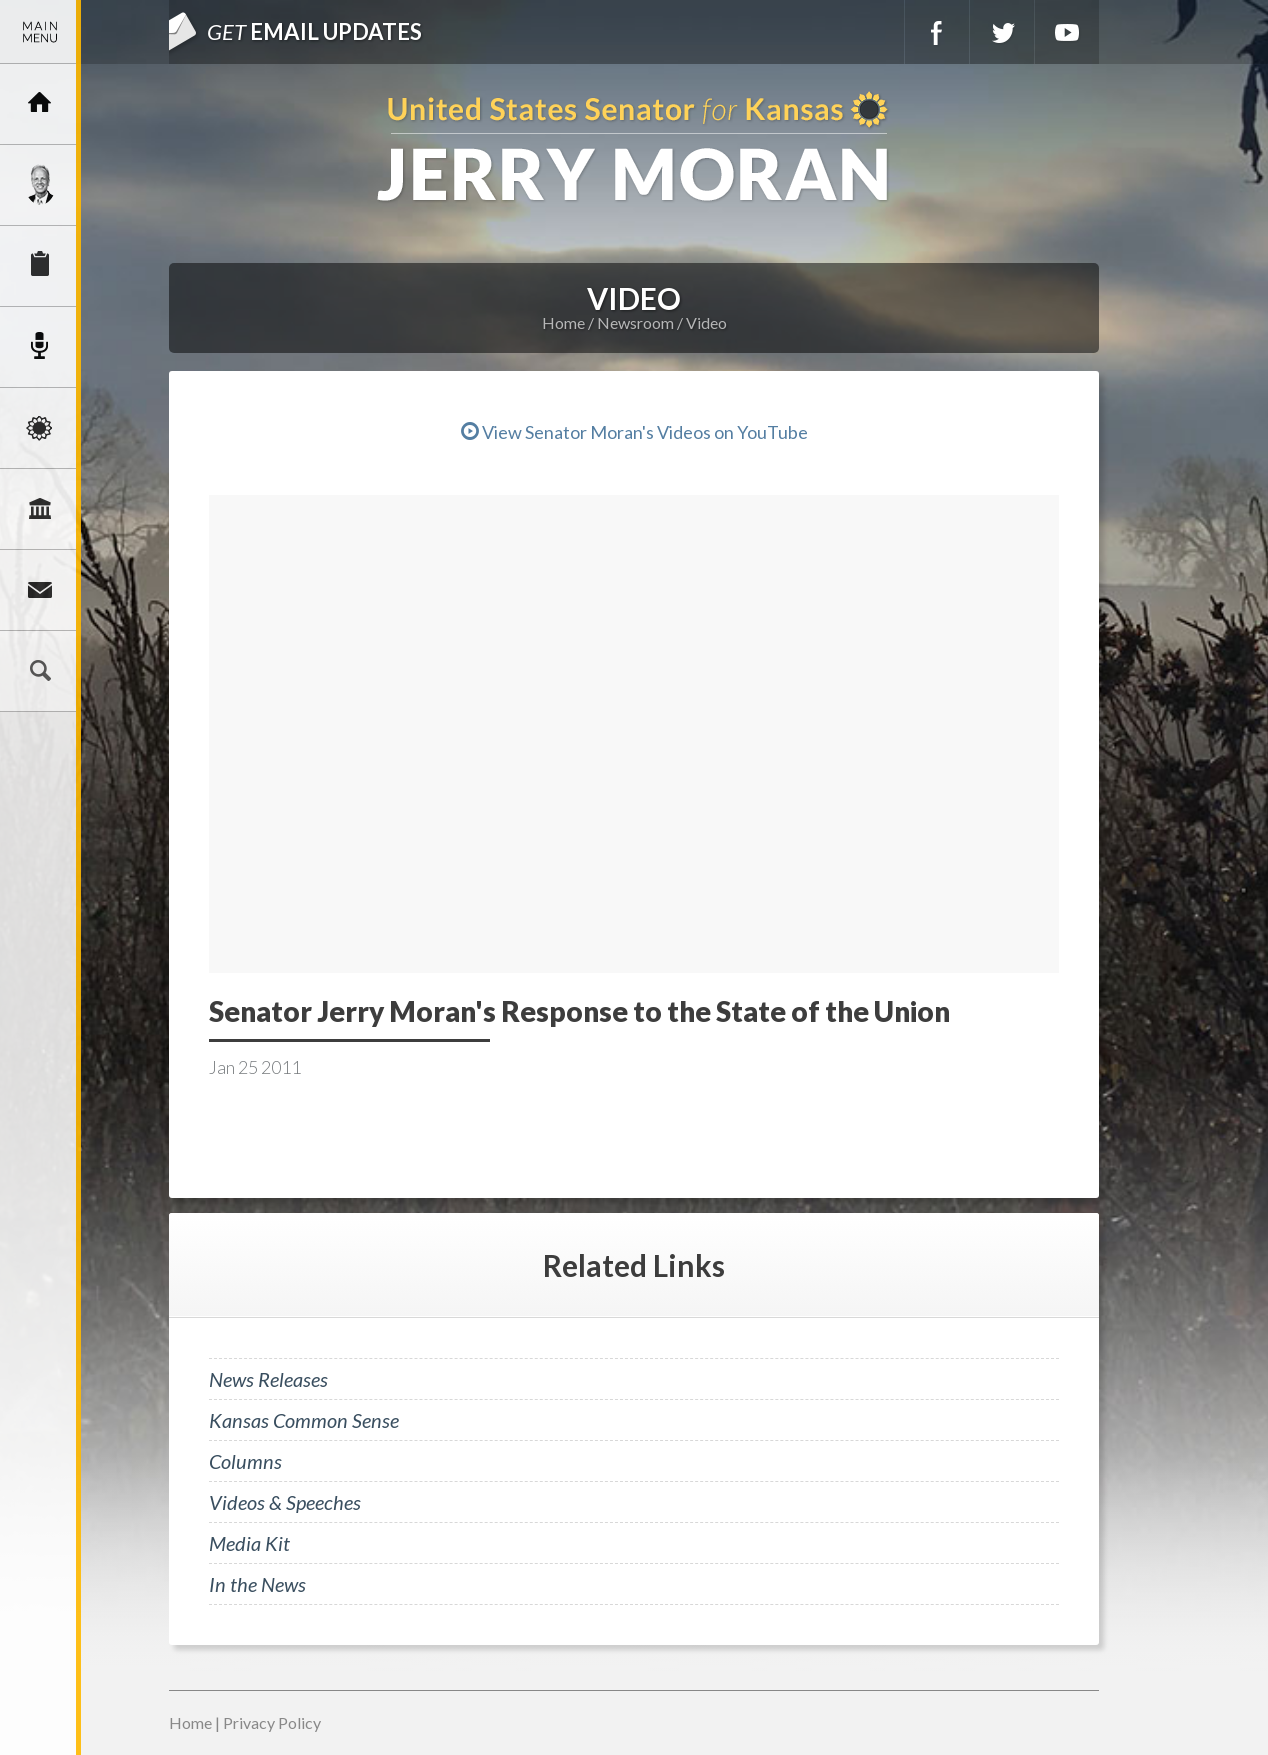 The image size is (1268, 1755). Describe the element at coordinates (40, 509) in the screenshot. I see `Legislation` at that location.